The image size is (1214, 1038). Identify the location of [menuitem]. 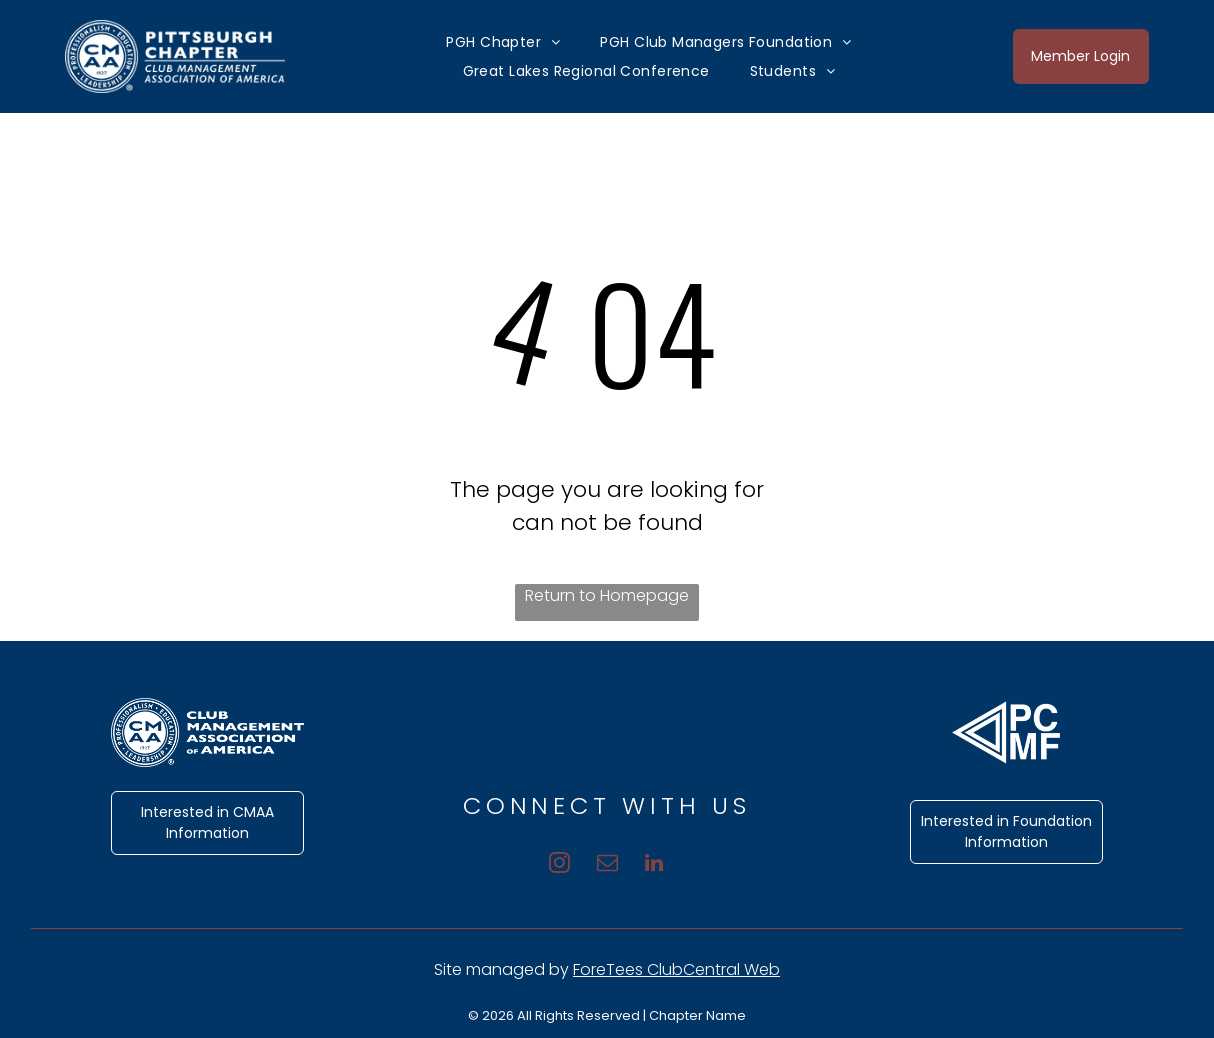
(503, 42).